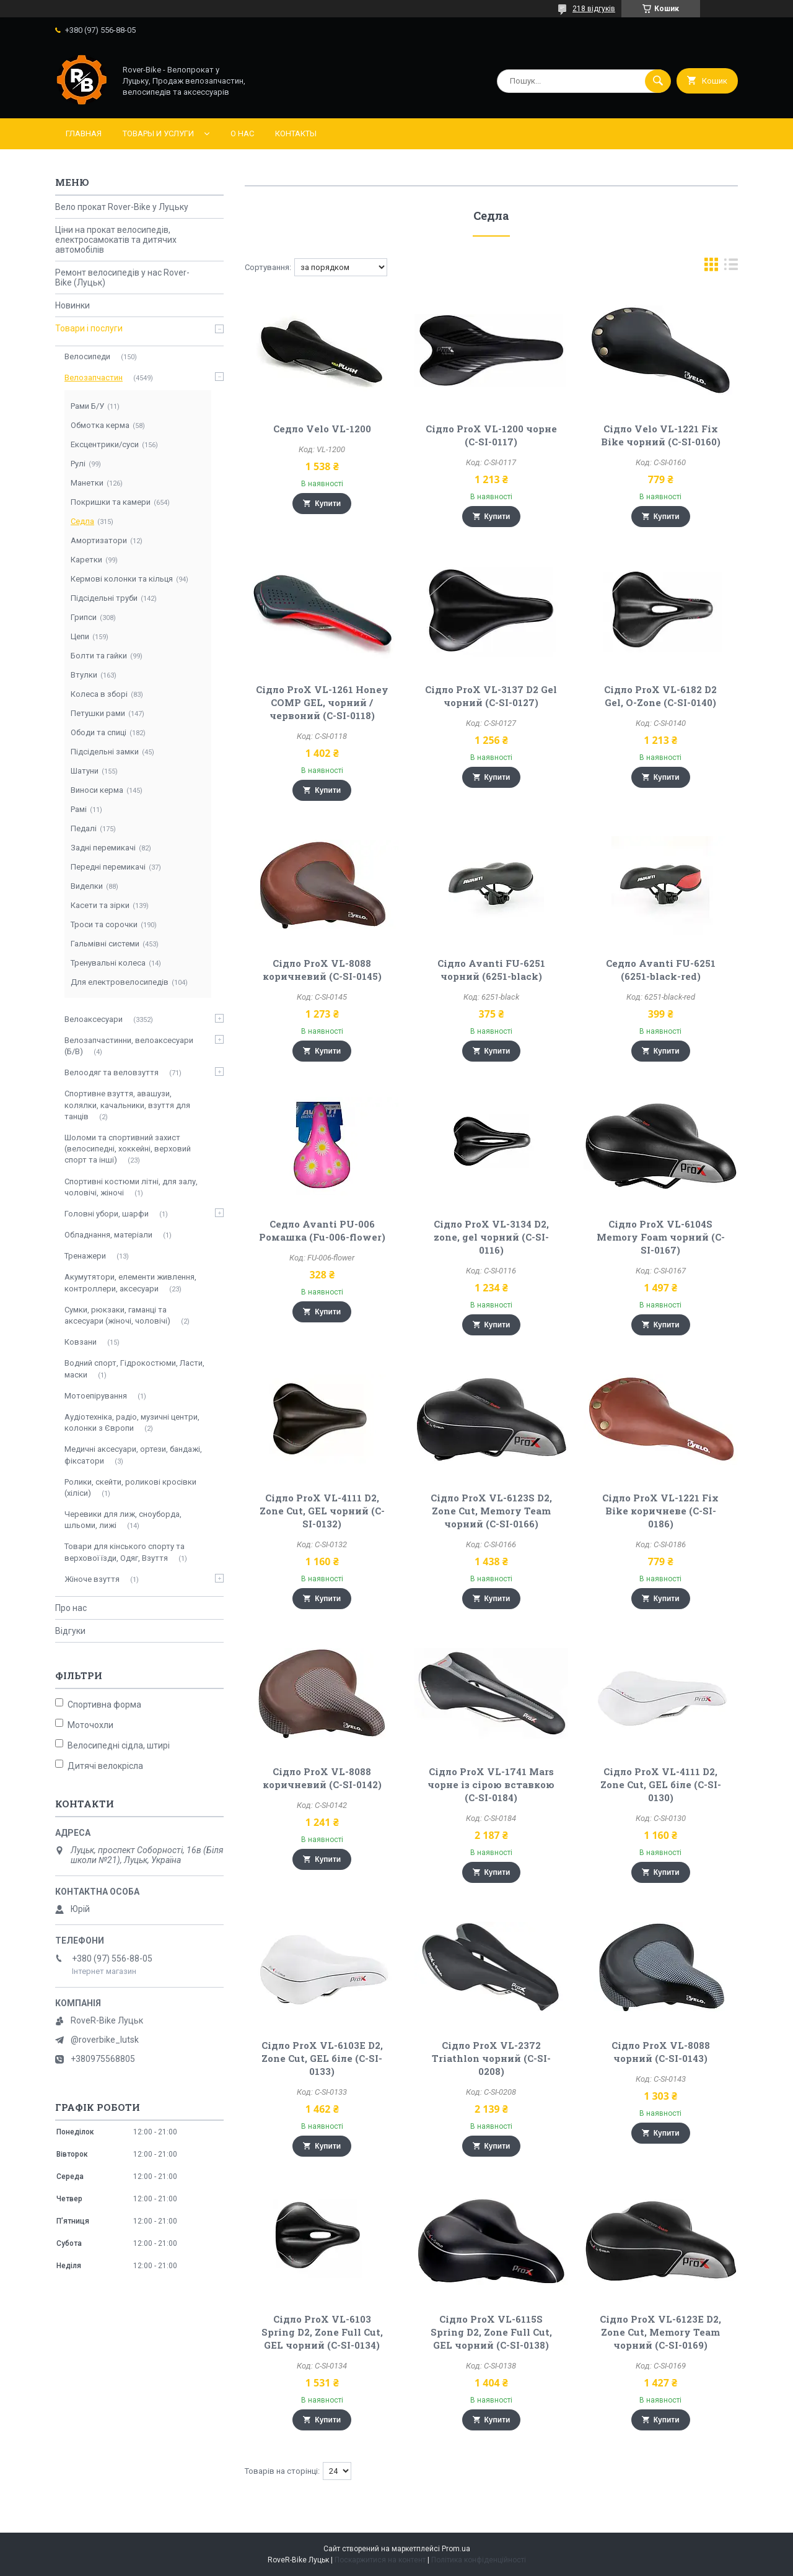 Image resolution: width=793 pixels, height=2576 pixels. I want to click on Главная, so click(84, 133).